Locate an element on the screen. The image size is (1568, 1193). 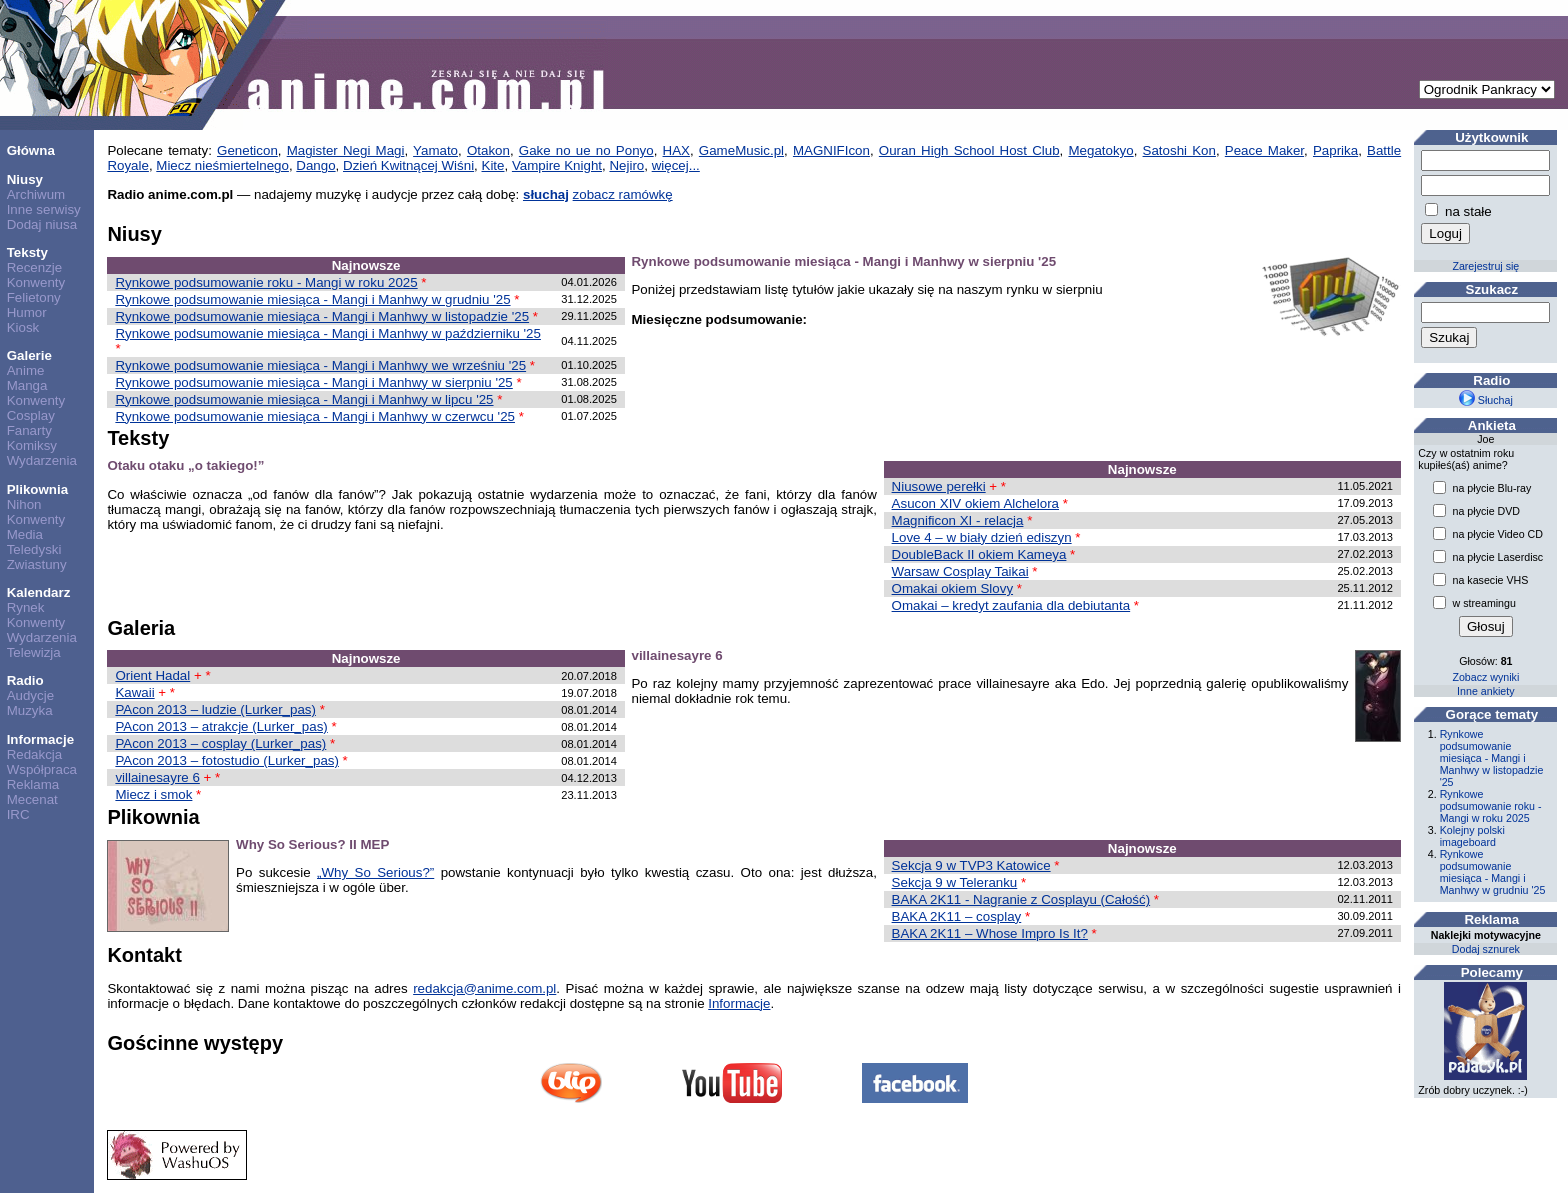
Rynkowe podsumowanie miesiąca - Mangi i Manhwy w październiku '25 is located at coordinates (328, 333).